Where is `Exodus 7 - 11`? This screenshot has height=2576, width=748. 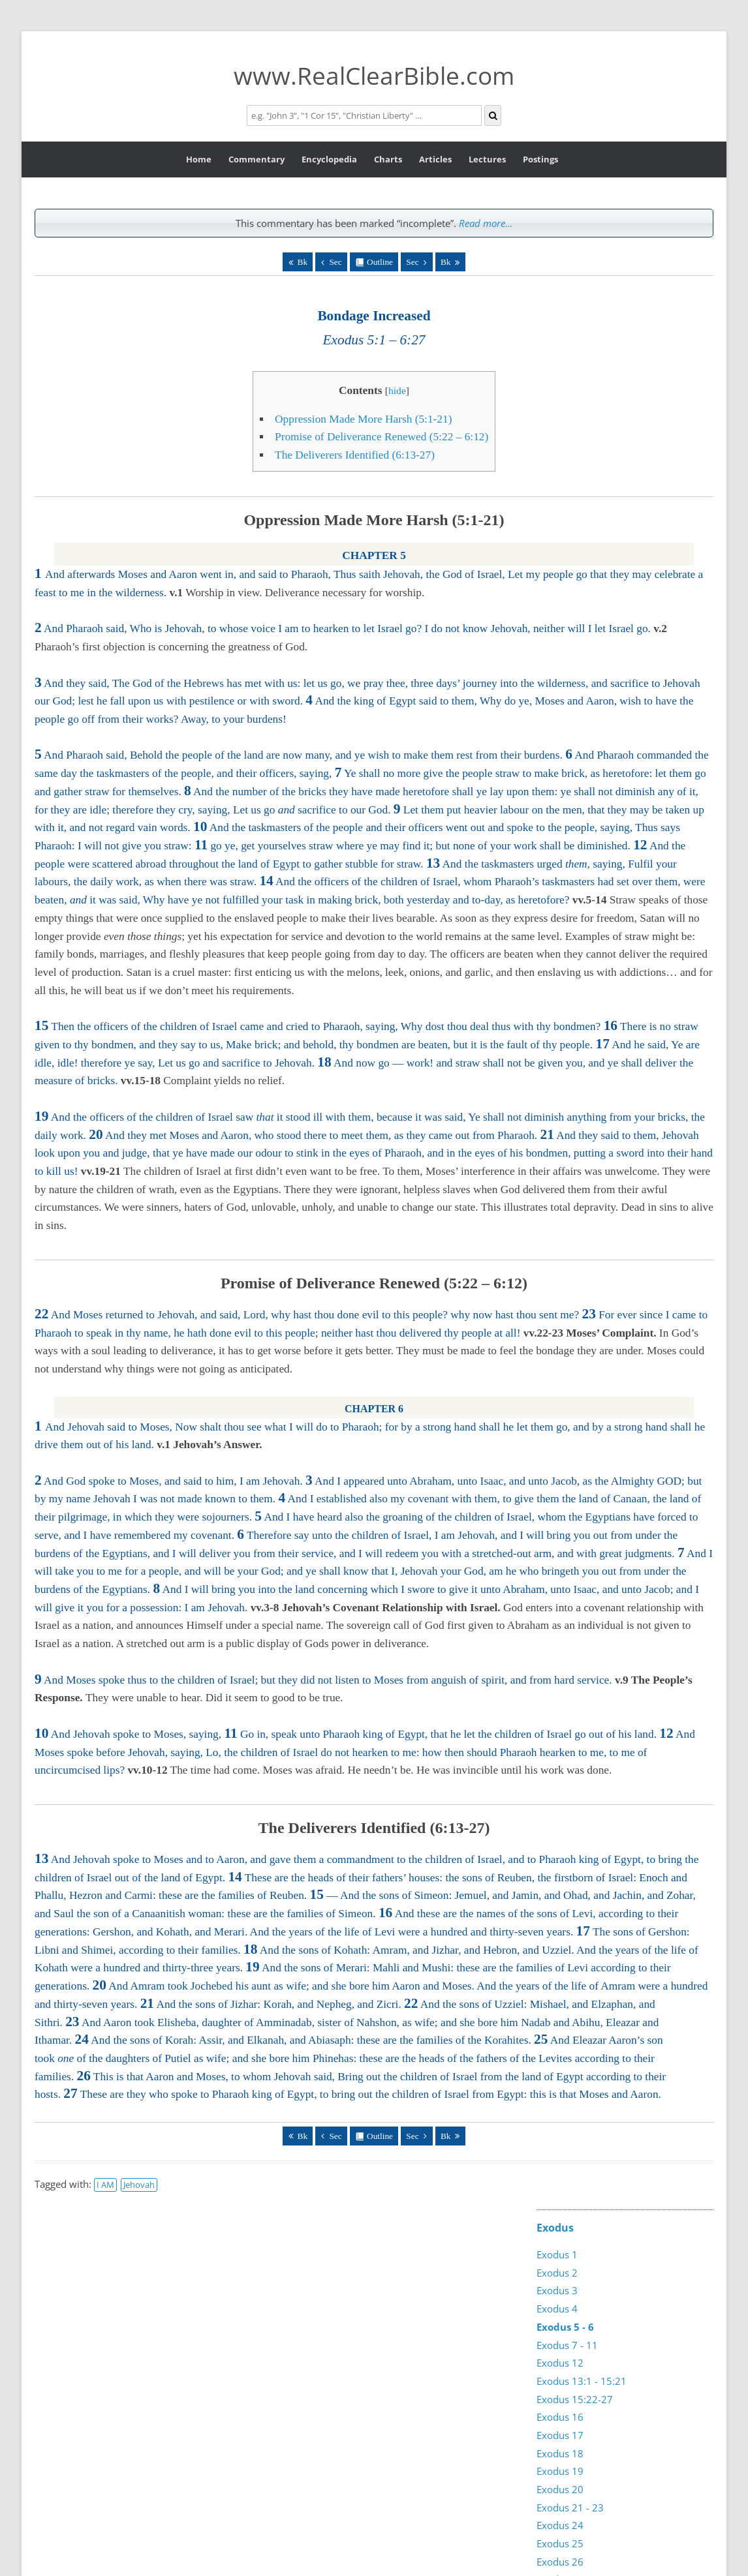
Exodus 7 - 11 is located at coordinates (567, 2345).